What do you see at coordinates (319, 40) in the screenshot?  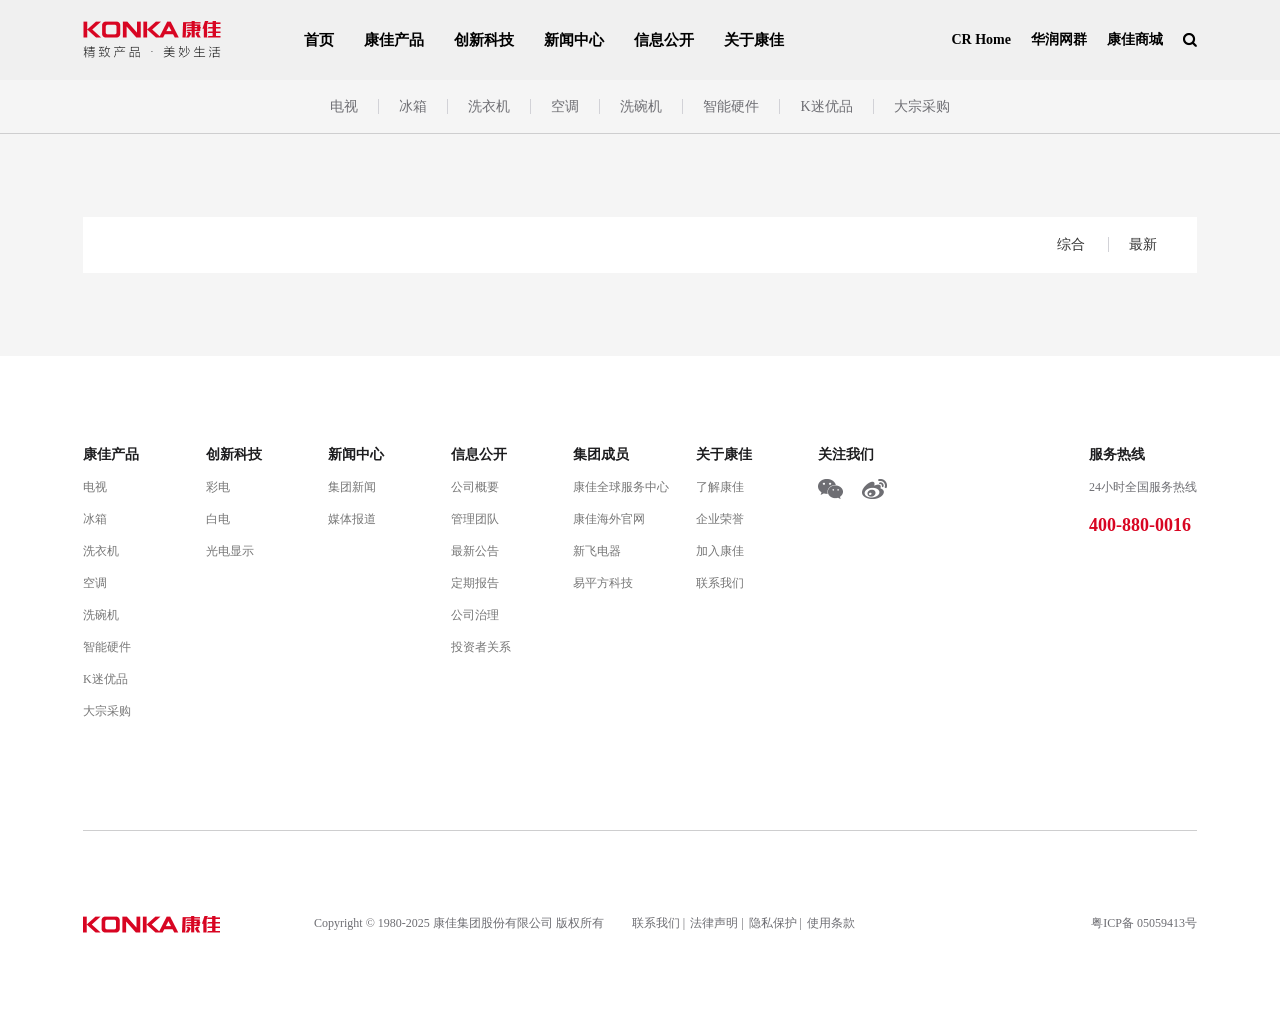 I see `首页` at bounding box center [319, 40].